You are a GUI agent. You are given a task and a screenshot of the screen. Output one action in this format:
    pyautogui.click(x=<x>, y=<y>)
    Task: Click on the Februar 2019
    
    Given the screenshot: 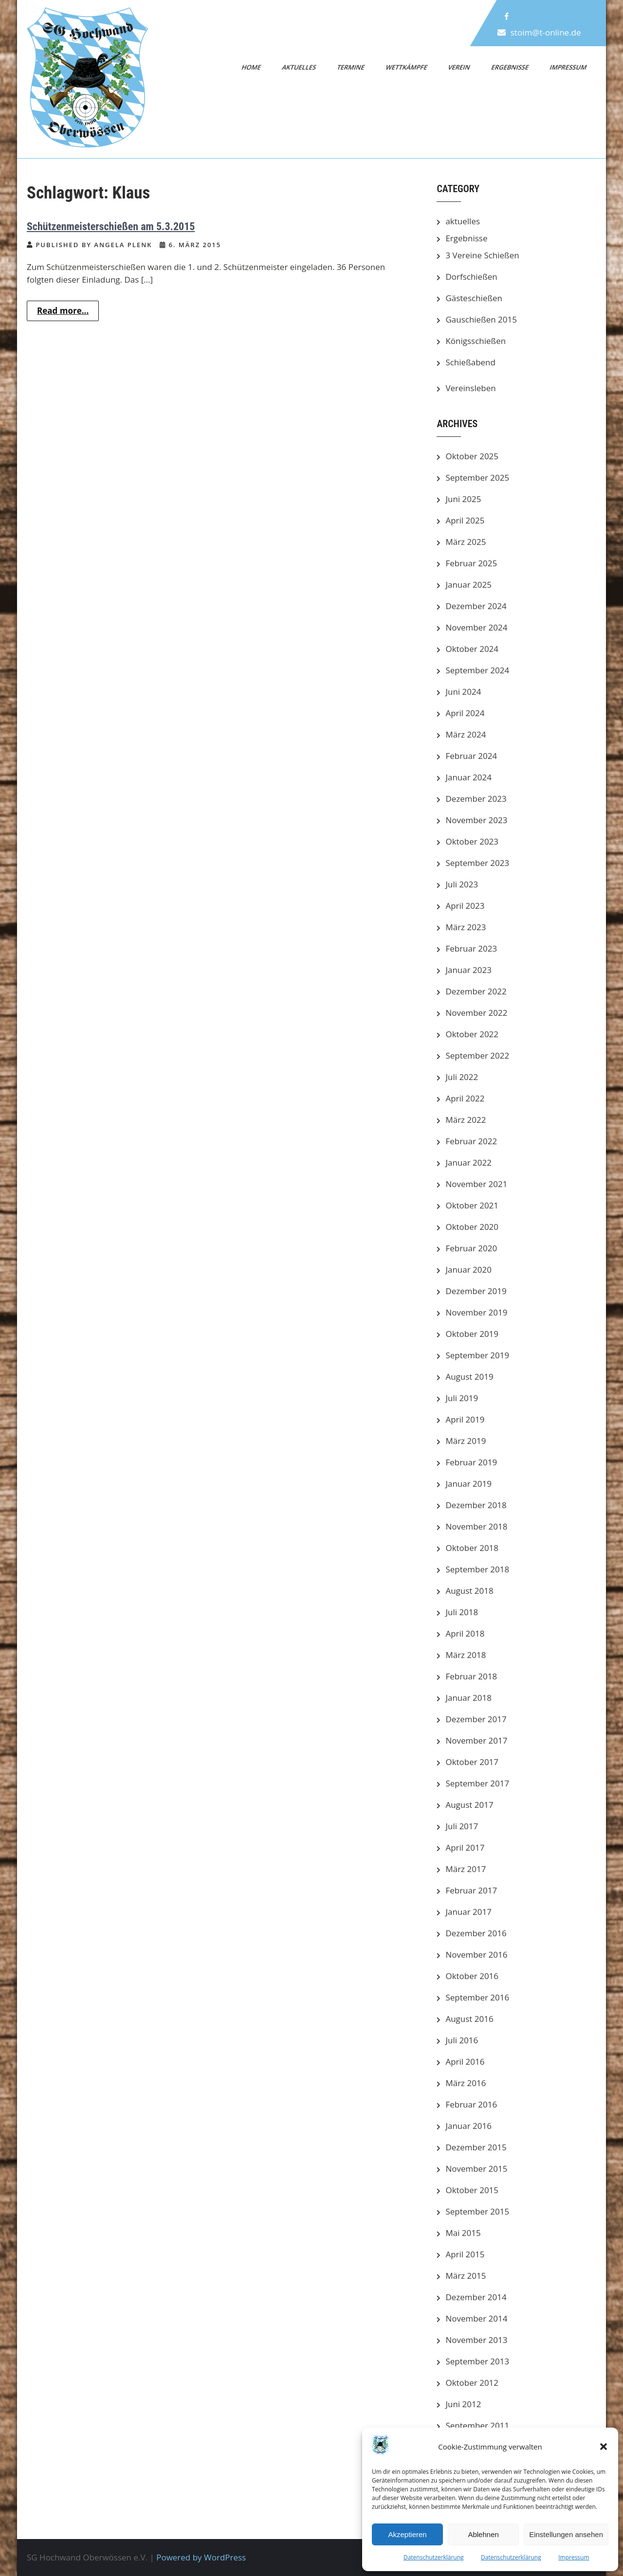 What is the action you would take?
    pyautogui.click(x=471, y=1462)
    